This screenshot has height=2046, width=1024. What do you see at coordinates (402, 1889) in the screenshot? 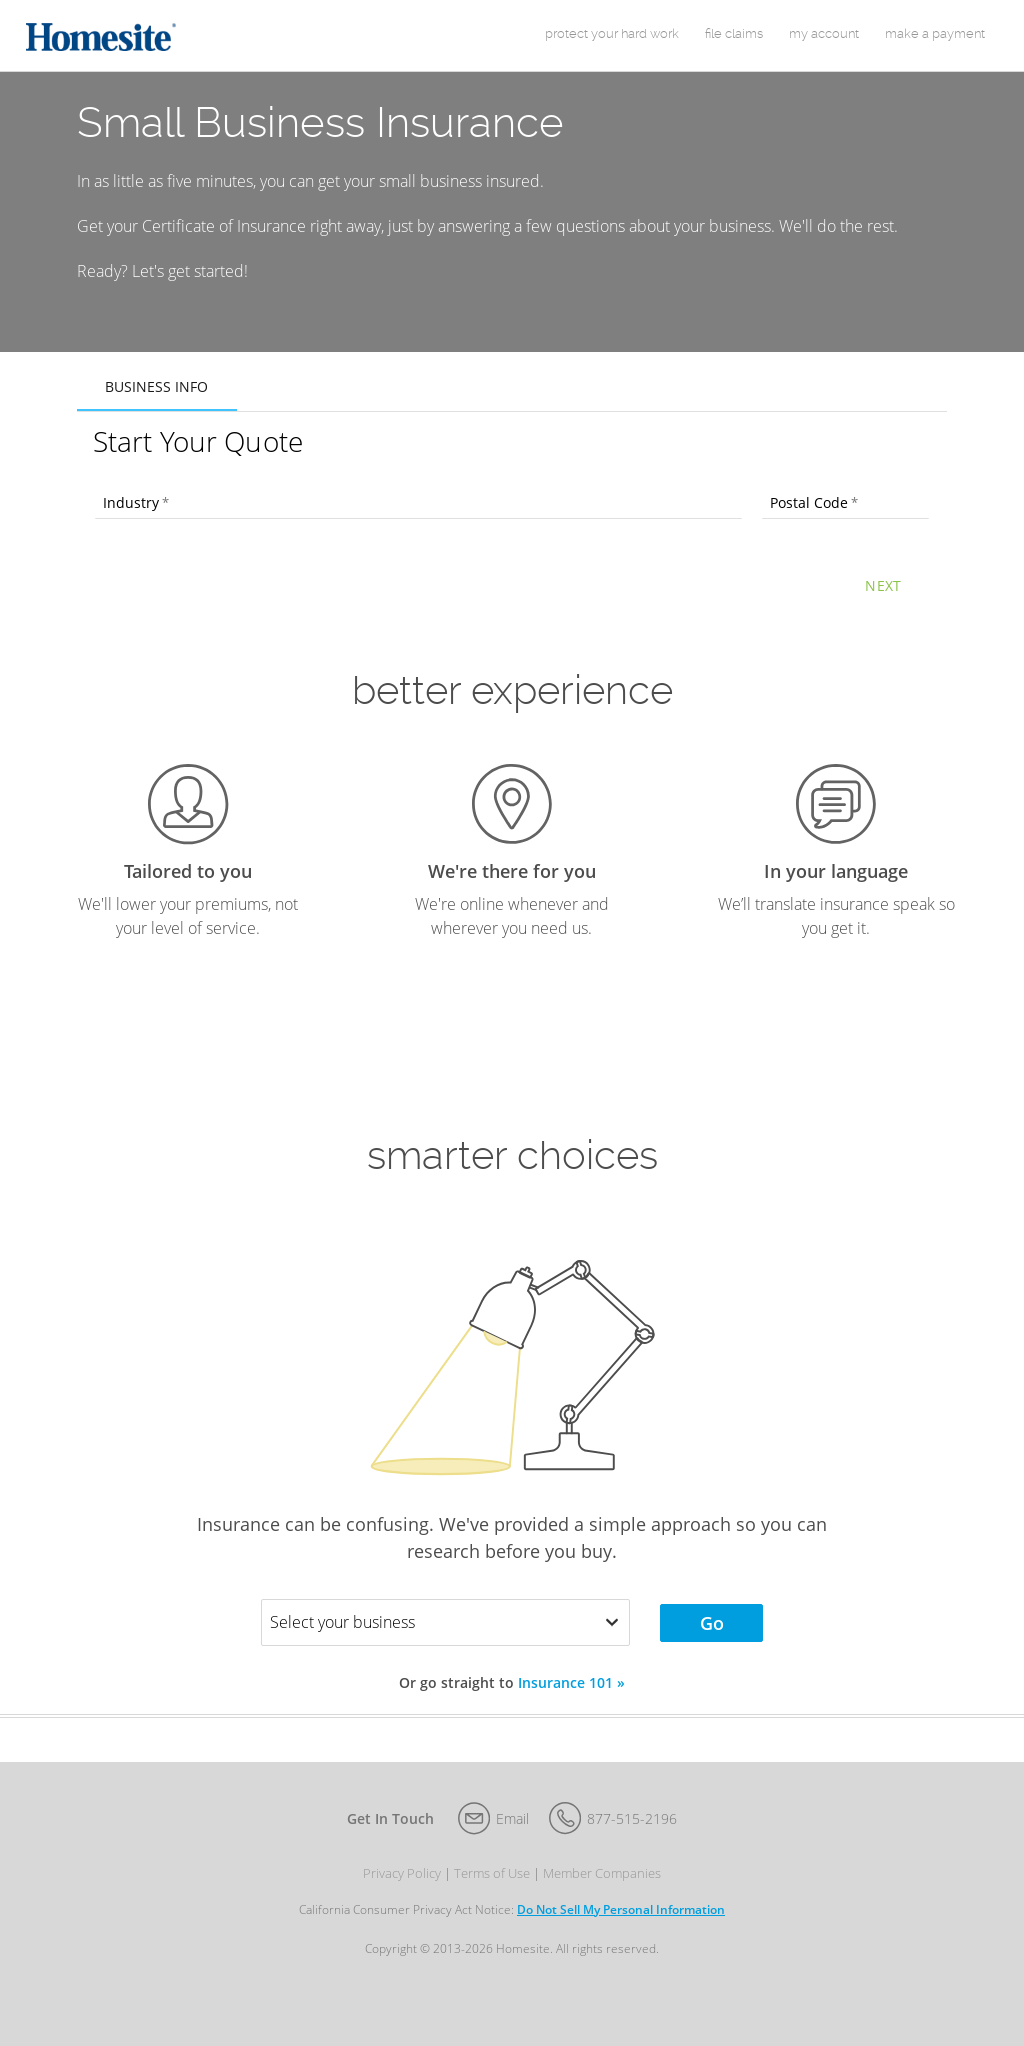
I see `Privacy Policy` at bounding box center [402, 1889].